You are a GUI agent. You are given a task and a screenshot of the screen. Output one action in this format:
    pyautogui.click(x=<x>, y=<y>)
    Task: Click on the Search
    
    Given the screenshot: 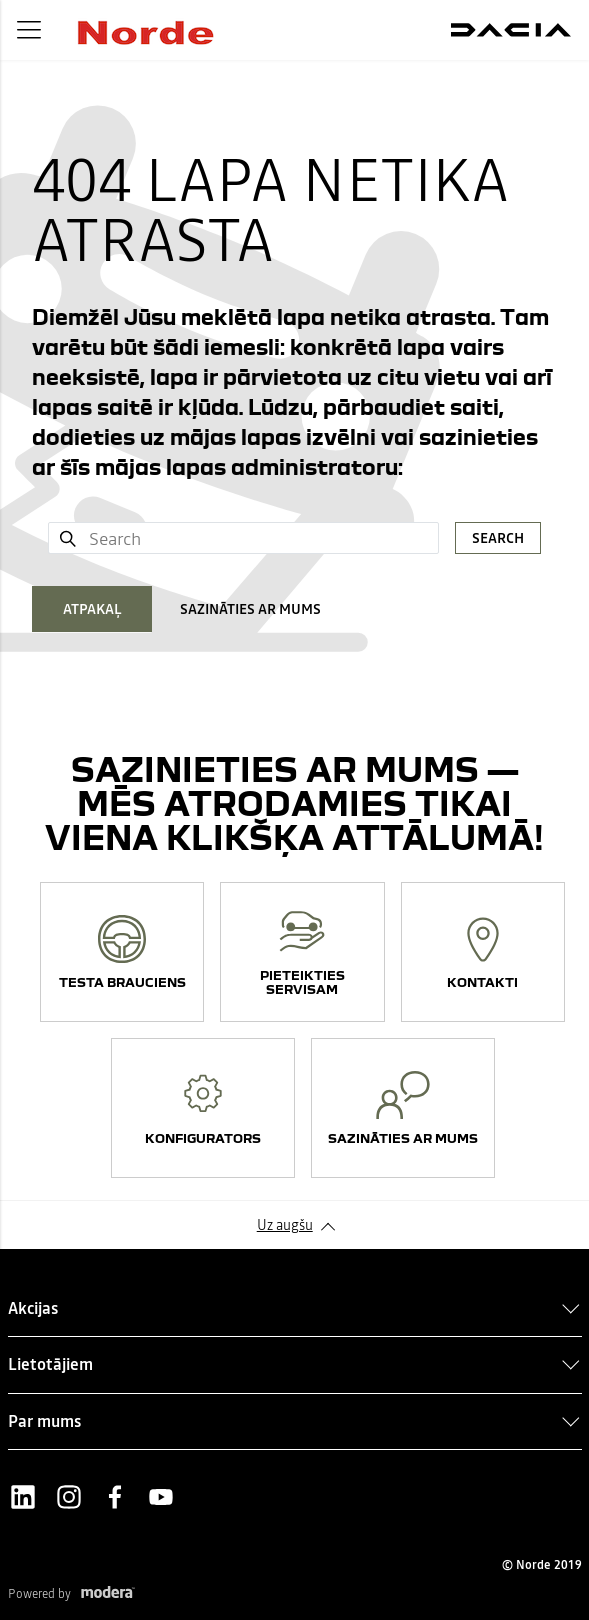 What is the action you would take?
    pyautogui.click(x=498, y=538)
    